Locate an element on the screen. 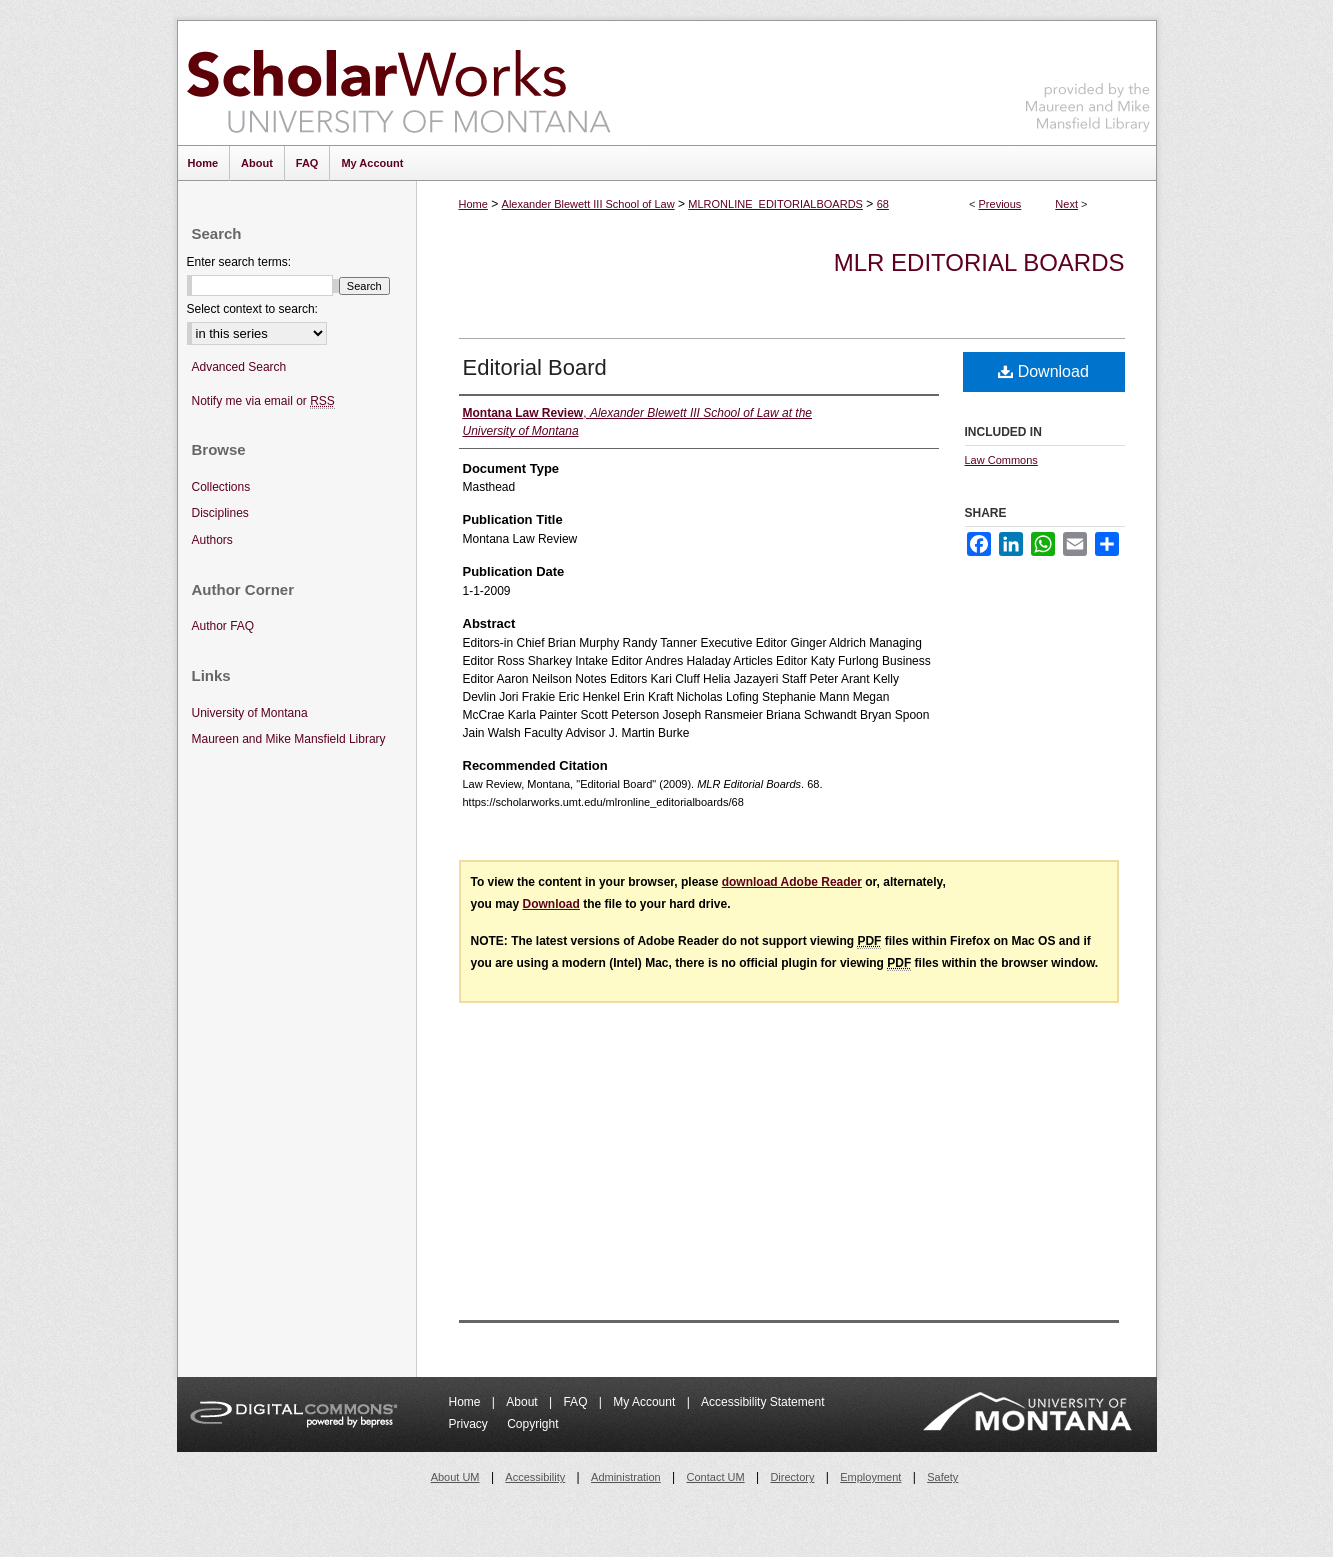 This screenshot has height=1557, width=1333. ScholarWorks at University of Montana is located at coordinates (398, 83).